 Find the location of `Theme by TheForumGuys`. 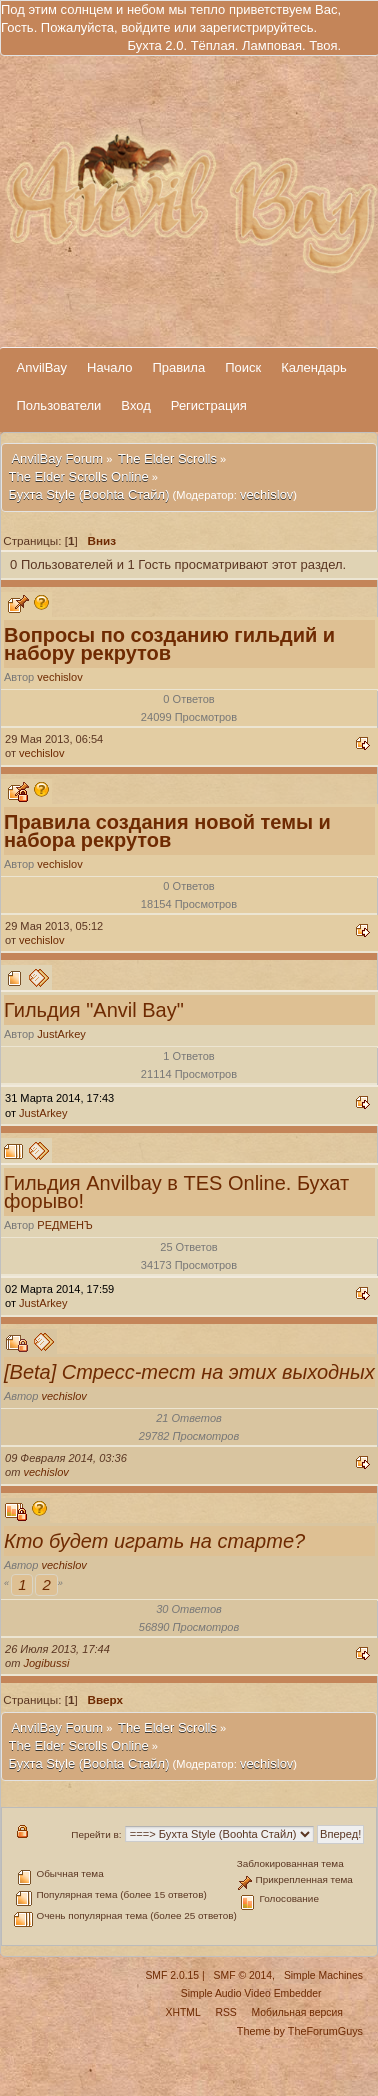

Theme by TheForumGuys is located at coordinates (300, 2031).